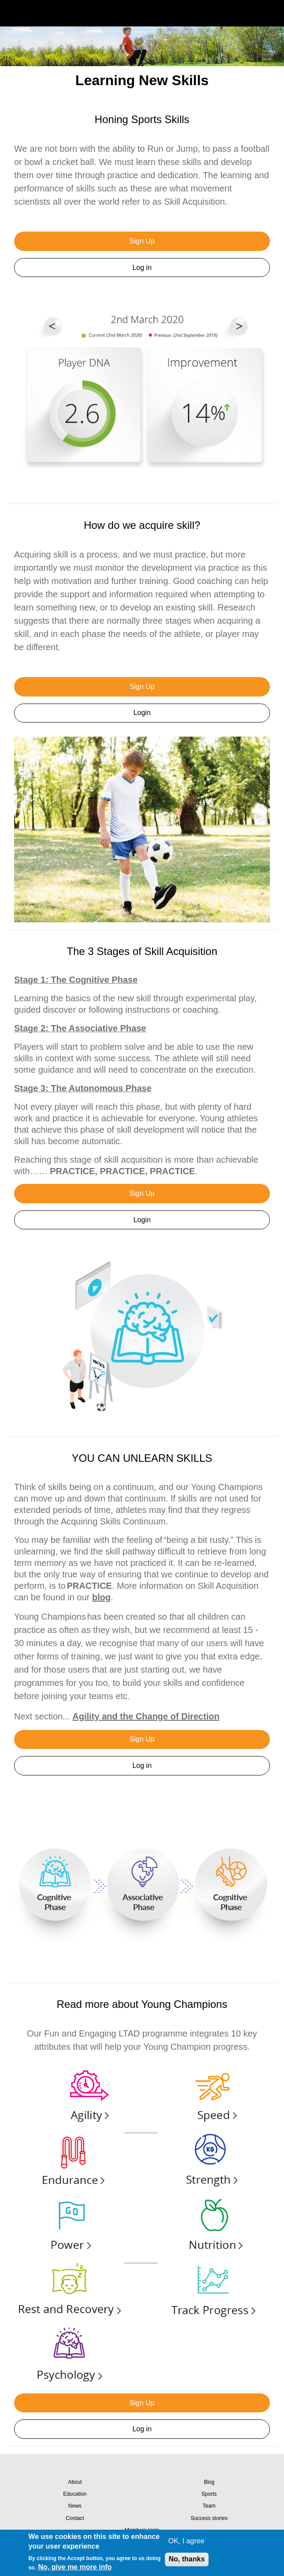  Describe the element at coordinates (209, 2494) in the screenshot. I see `Sports` at that location.